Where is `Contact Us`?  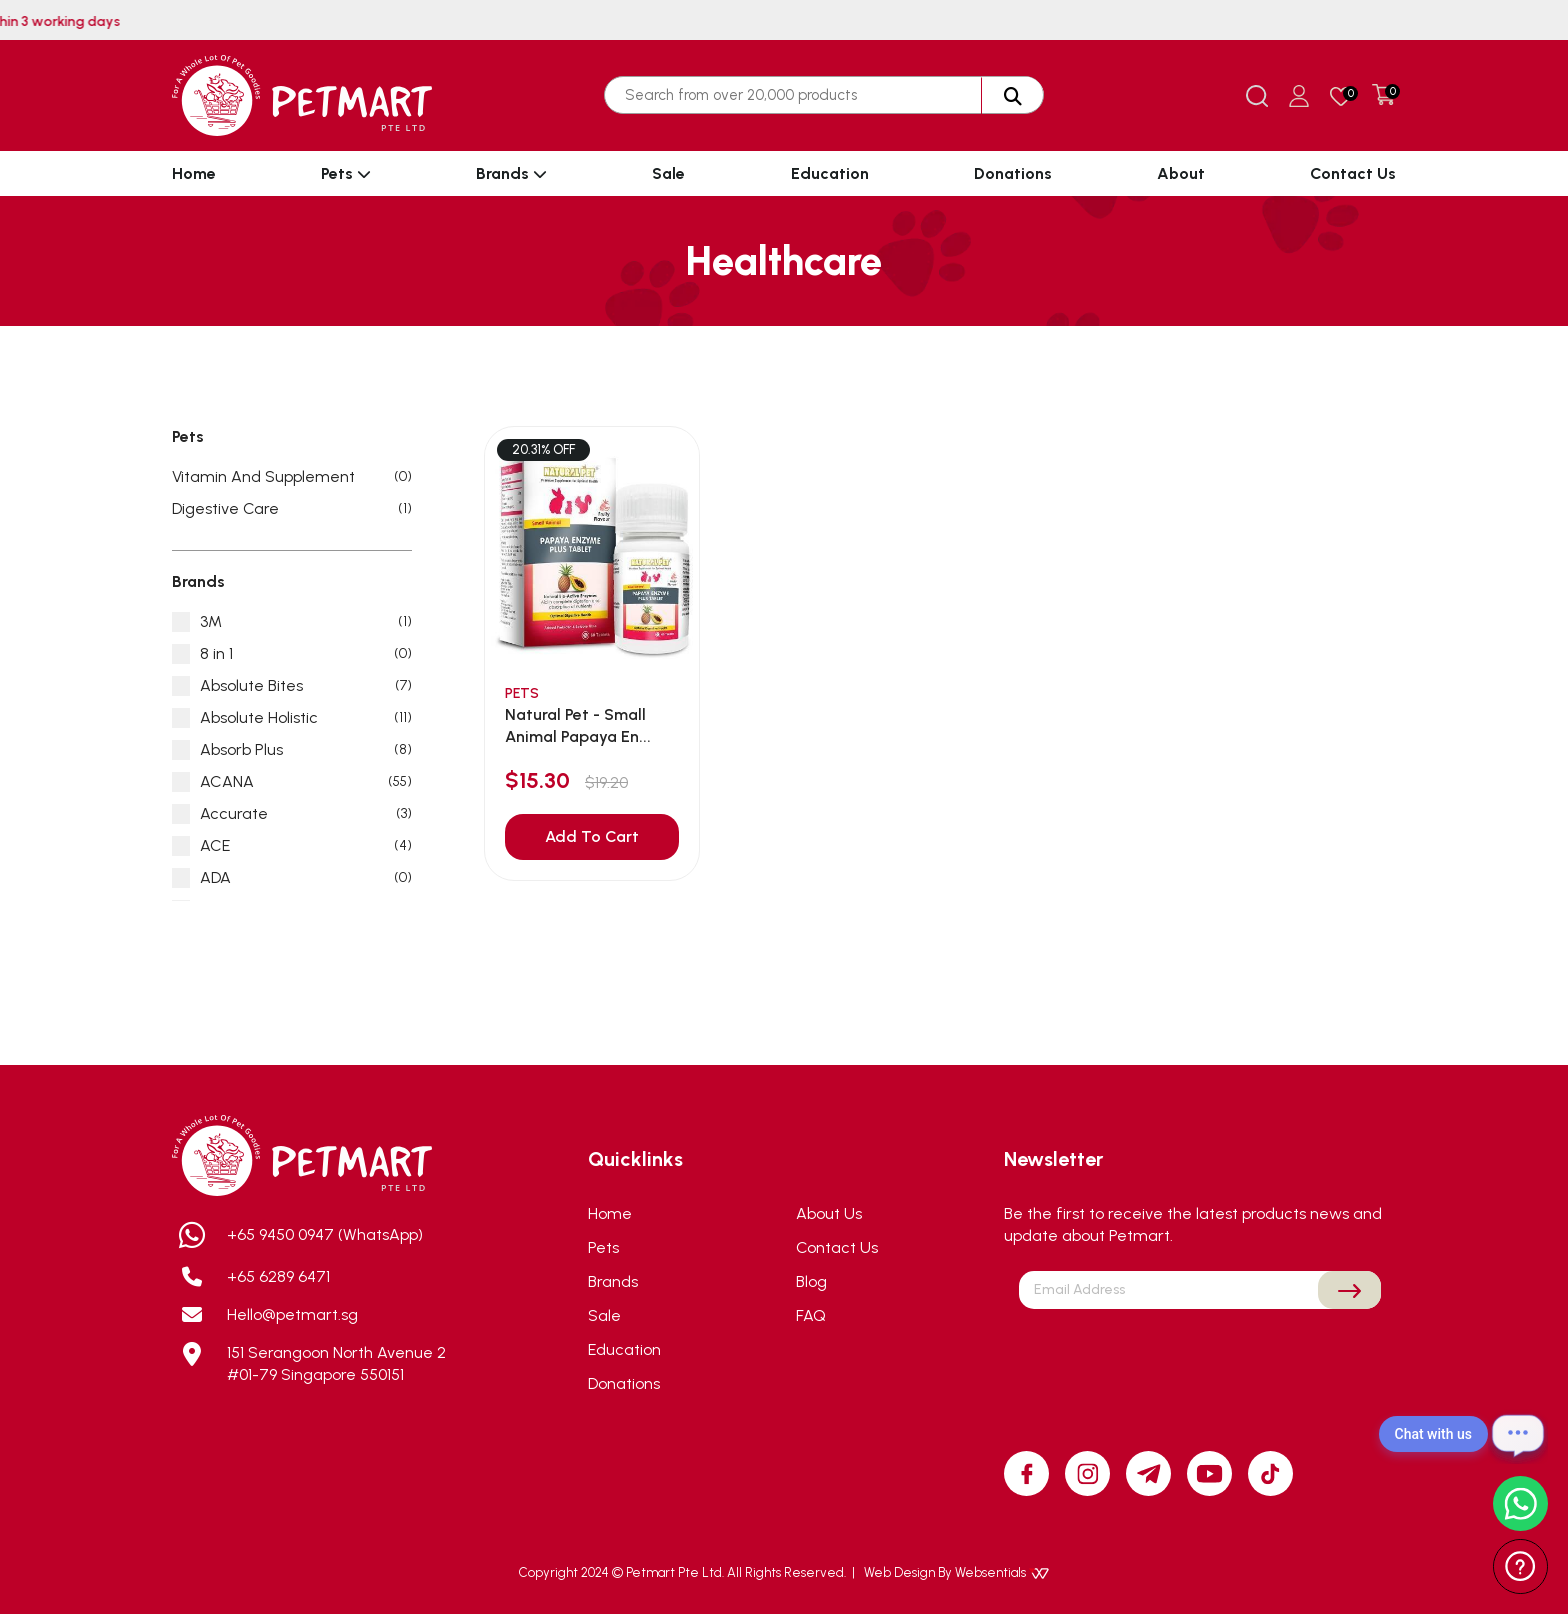
Contact Us is located at coordinates (1353, 173).